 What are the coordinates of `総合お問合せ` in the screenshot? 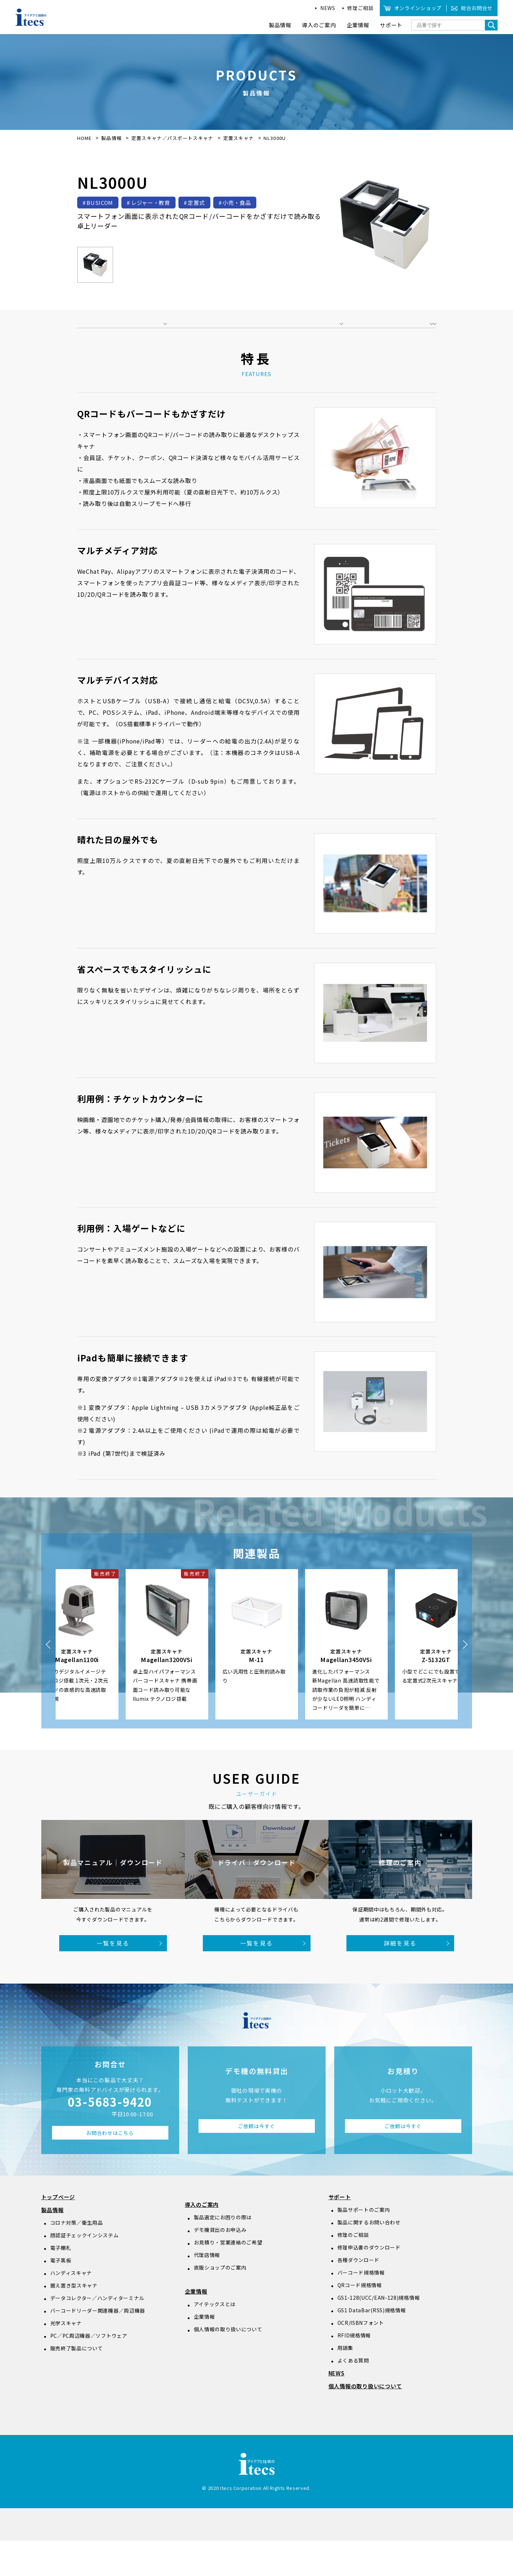 It's located at (477, 7).